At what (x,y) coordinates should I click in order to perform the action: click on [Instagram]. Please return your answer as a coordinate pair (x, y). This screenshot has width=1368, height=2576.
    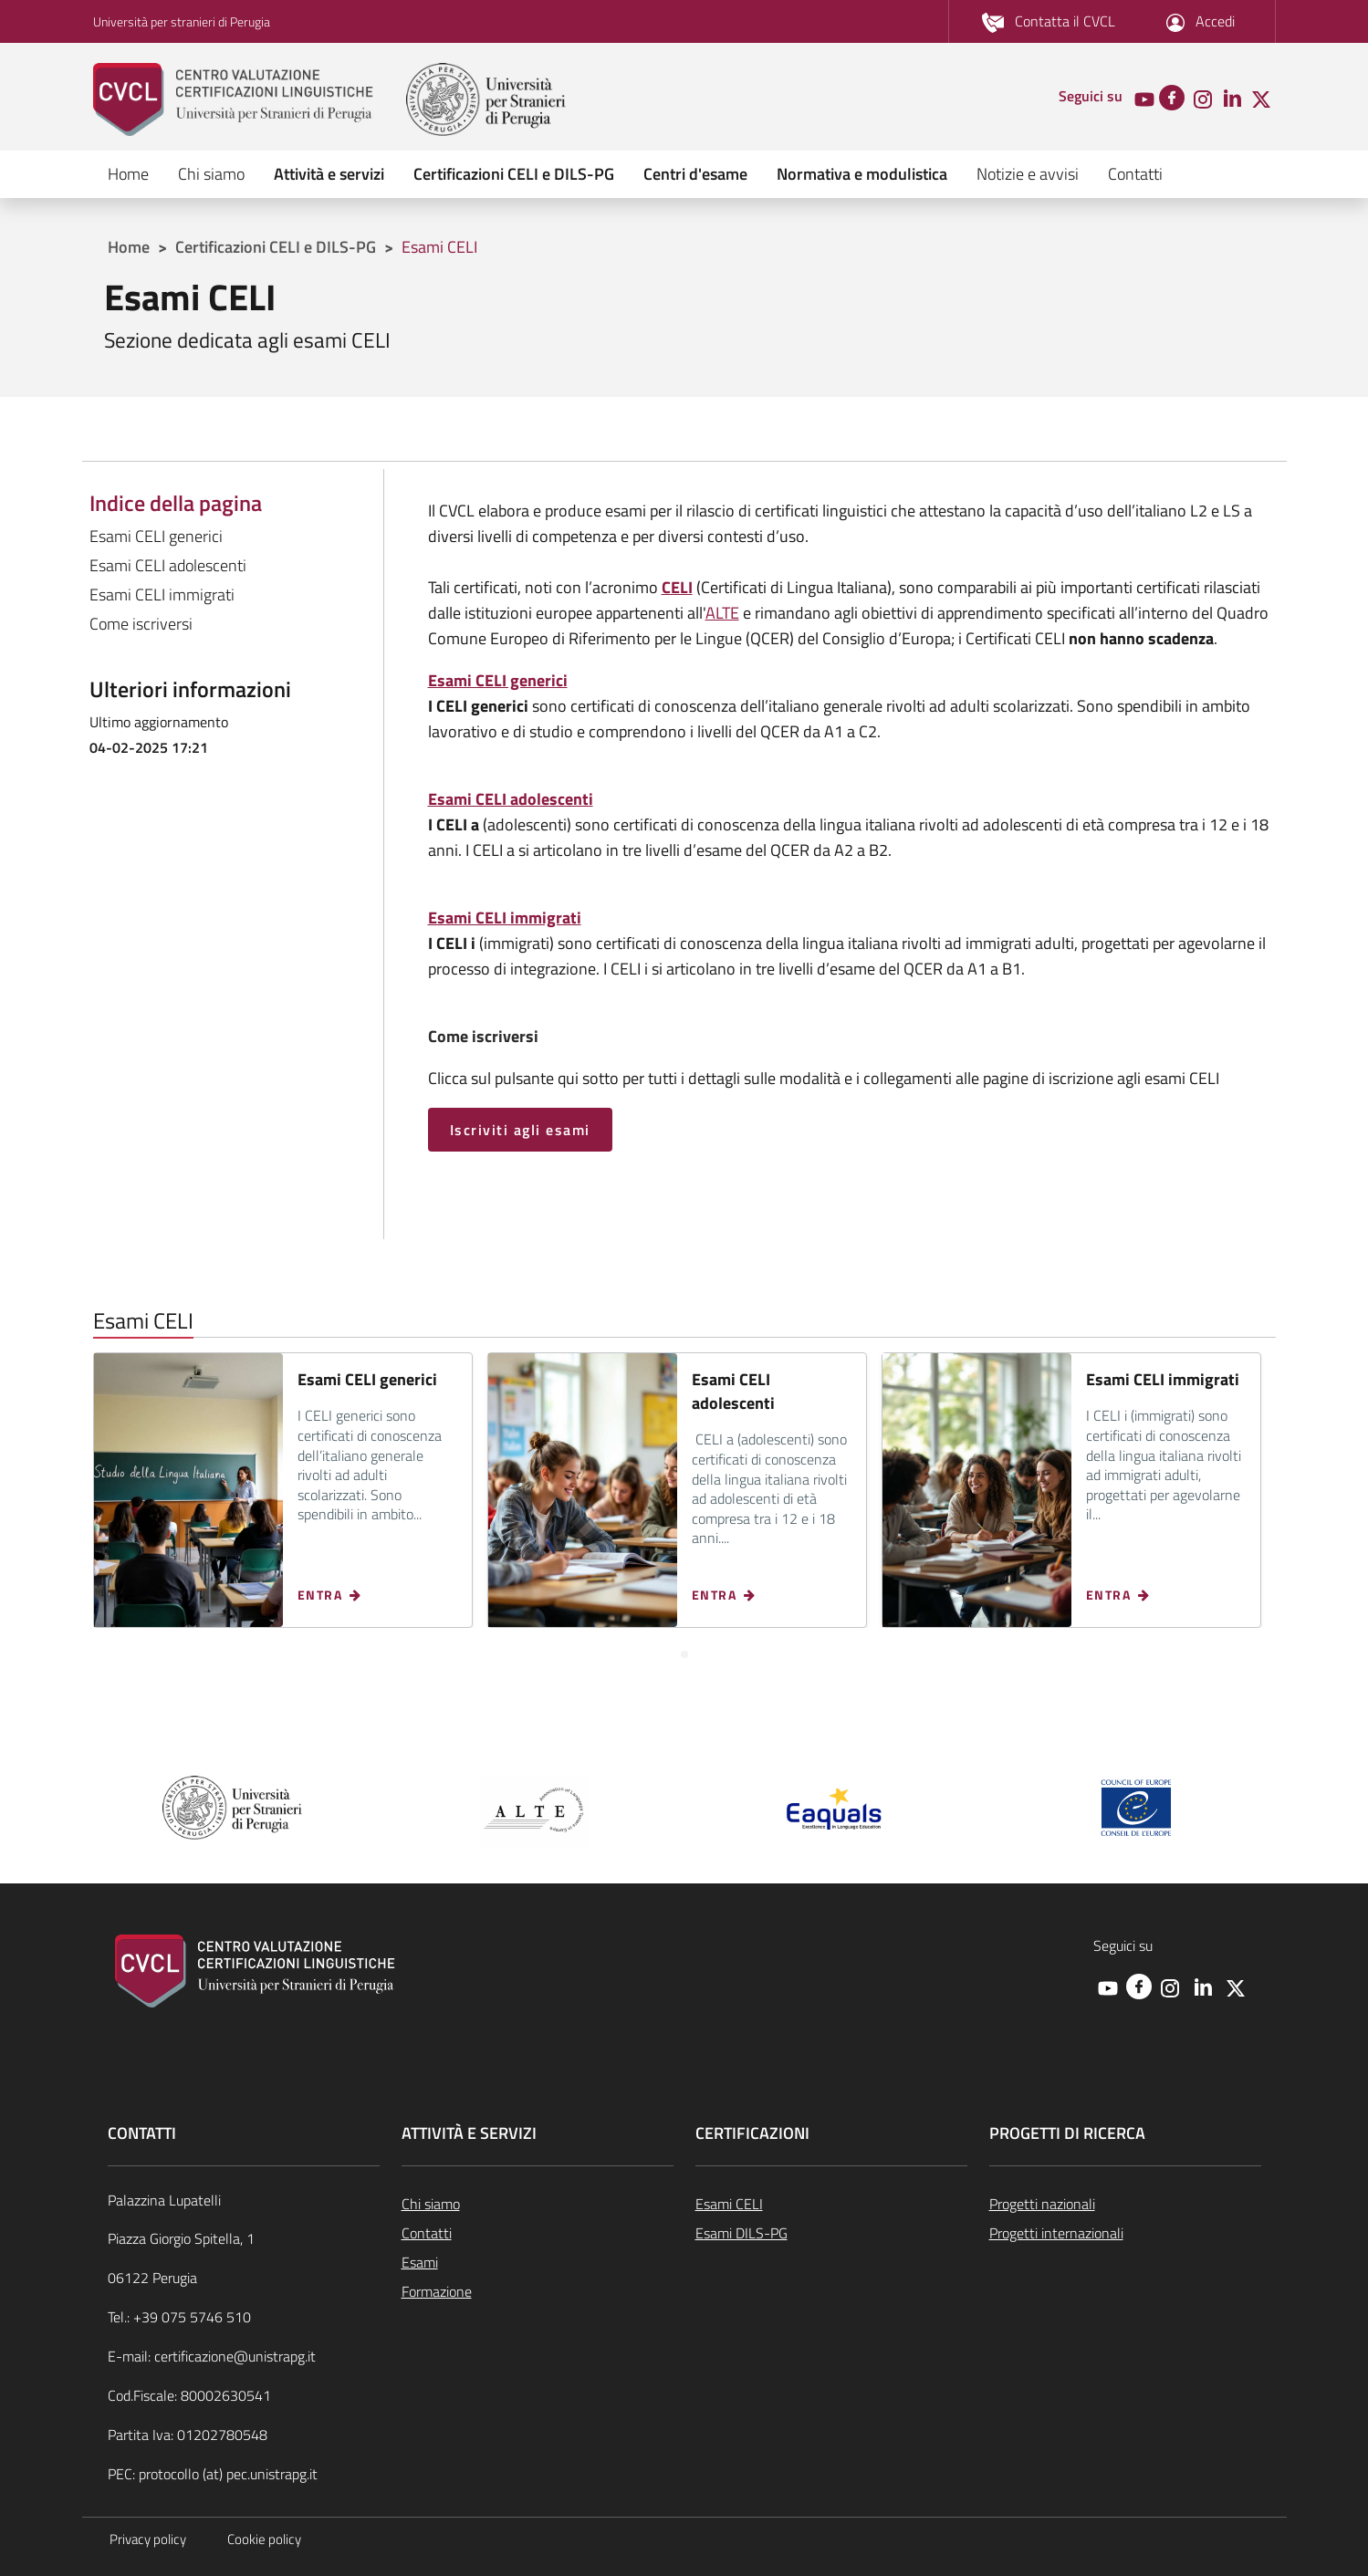
    Looking at the image, I should click on (1202, 98).